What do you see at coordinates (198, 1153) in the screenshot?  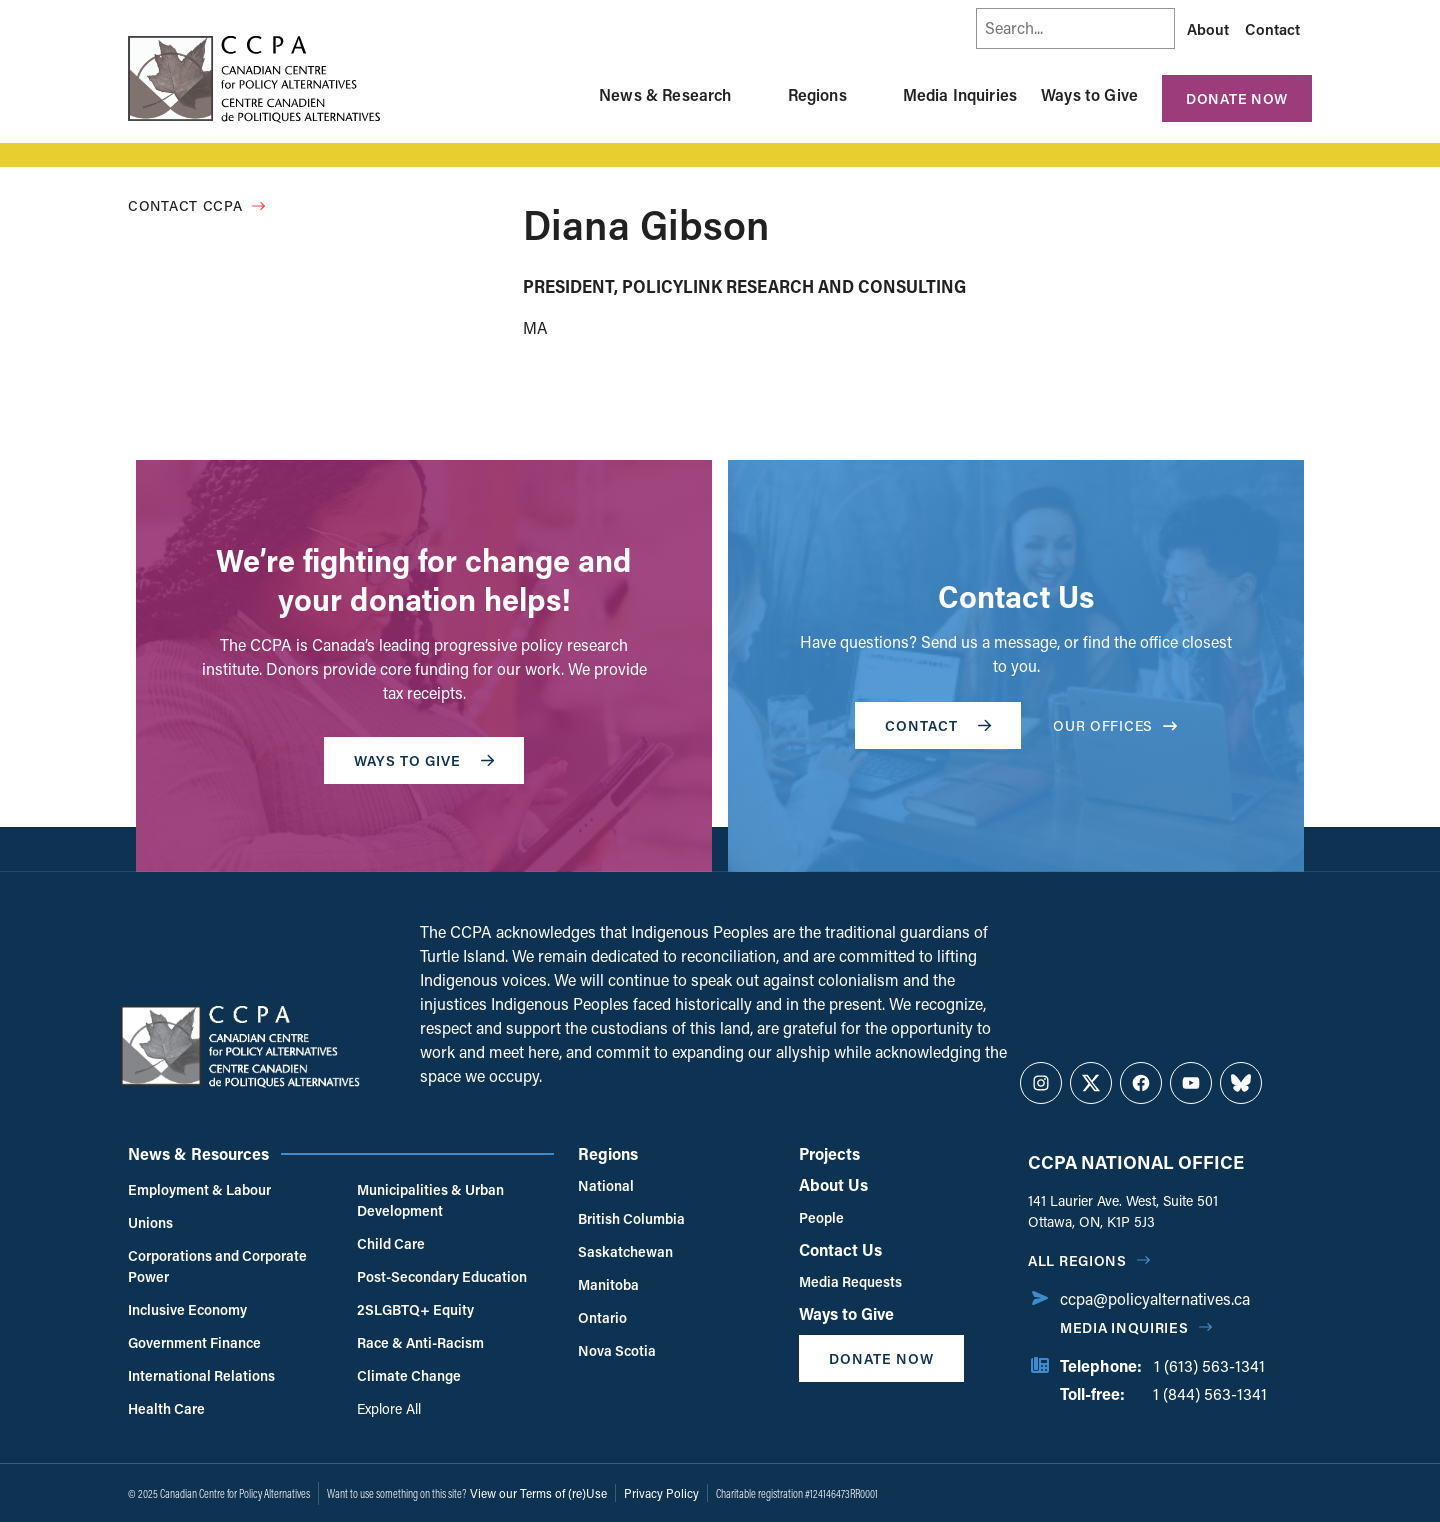 I see `News & Resources` at bounding box center [198, 1153].